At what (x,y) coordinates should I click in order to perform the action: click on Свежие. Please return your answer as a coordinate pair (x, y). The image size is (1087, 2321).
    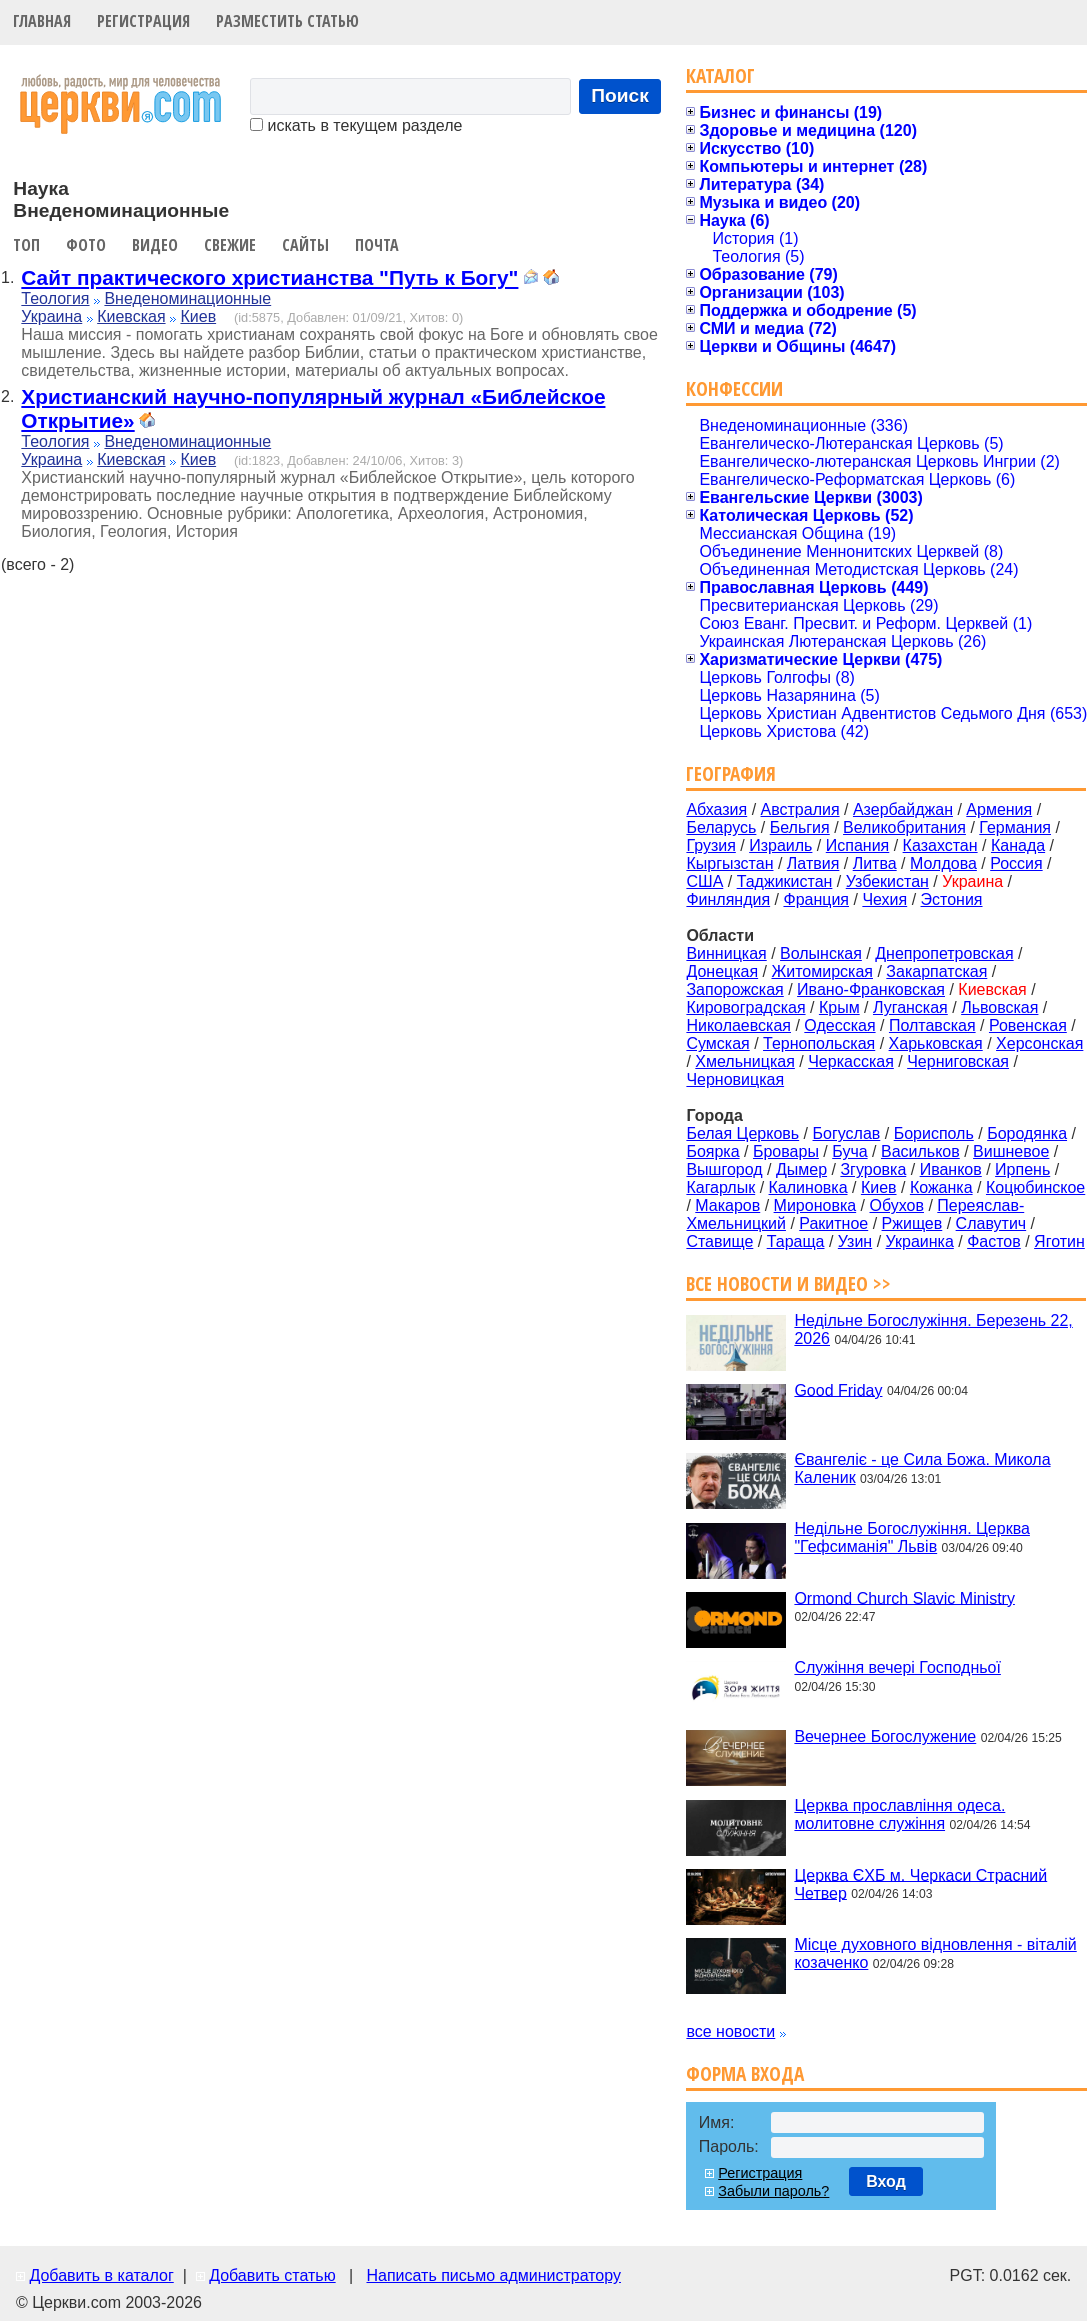
    Looking at the image, I should click on (230, 245).